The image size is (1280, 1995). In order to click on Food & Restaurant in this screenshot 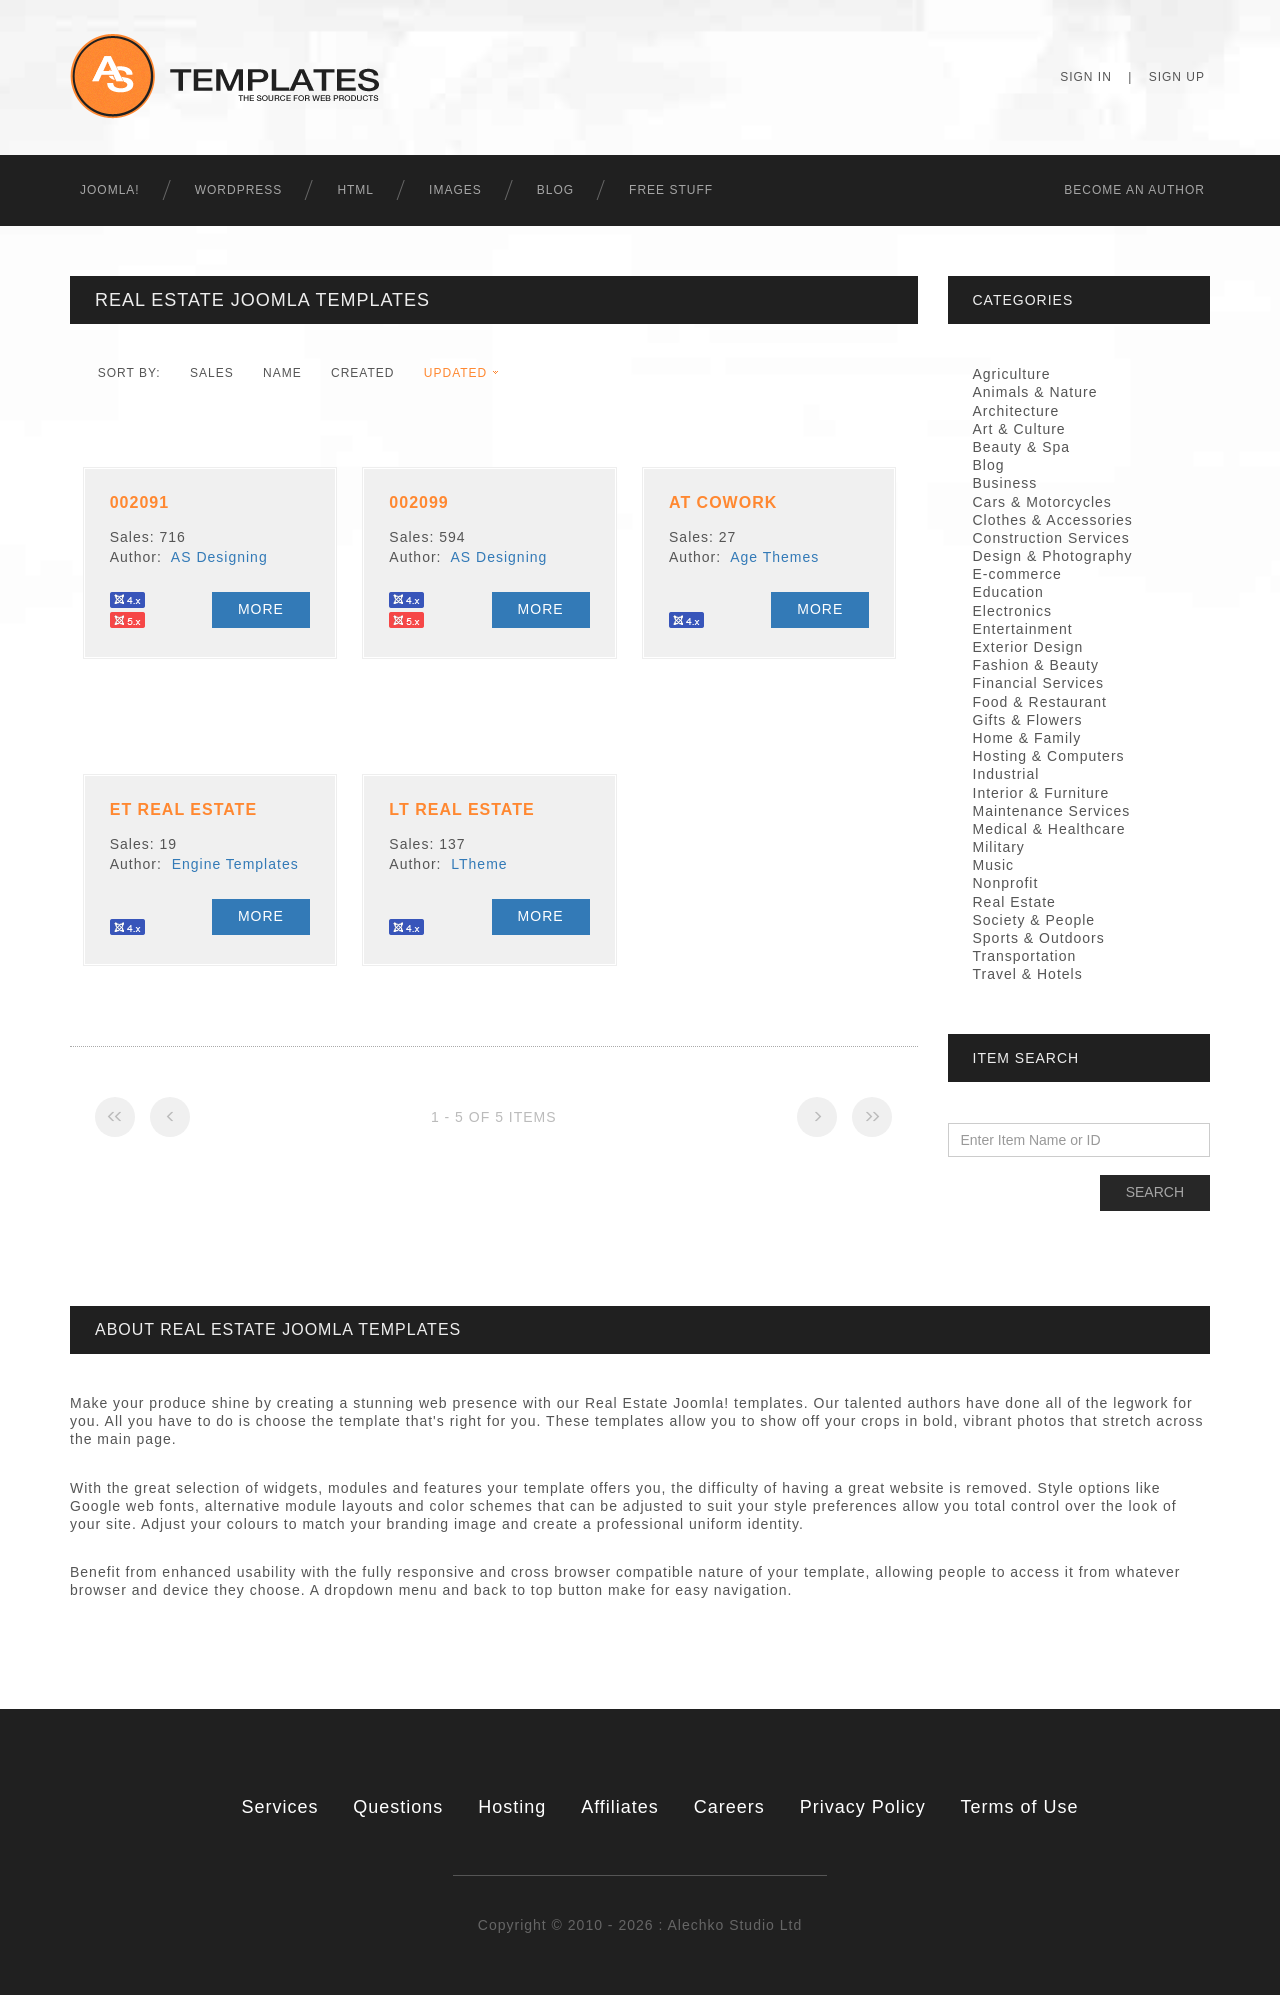, I will do `click(1040, 702)`.